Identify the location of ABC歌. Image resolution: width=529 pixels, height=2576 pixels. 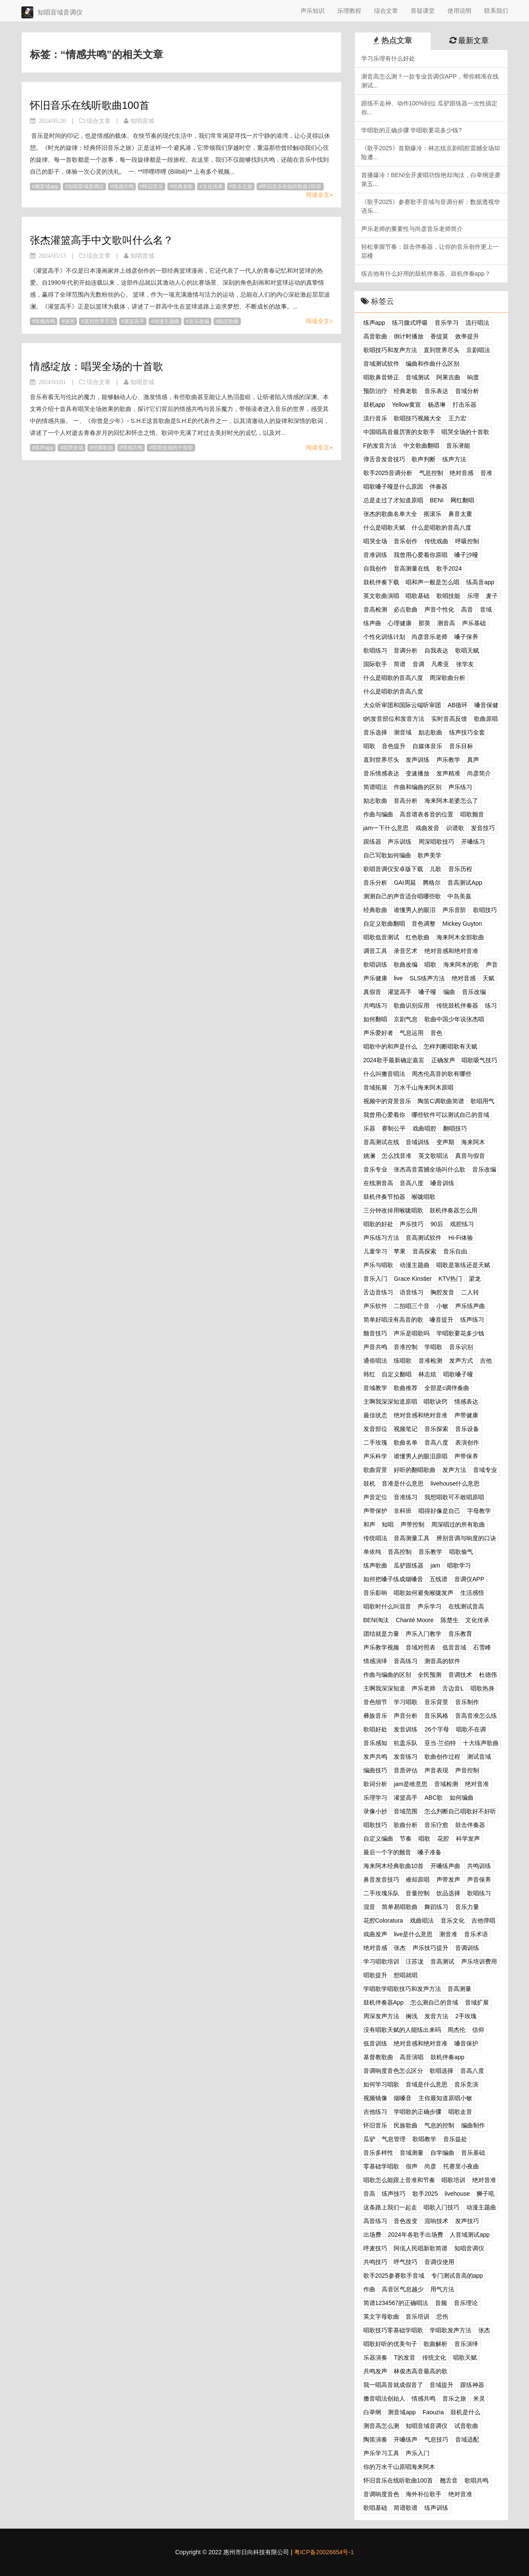
(433, 1797).